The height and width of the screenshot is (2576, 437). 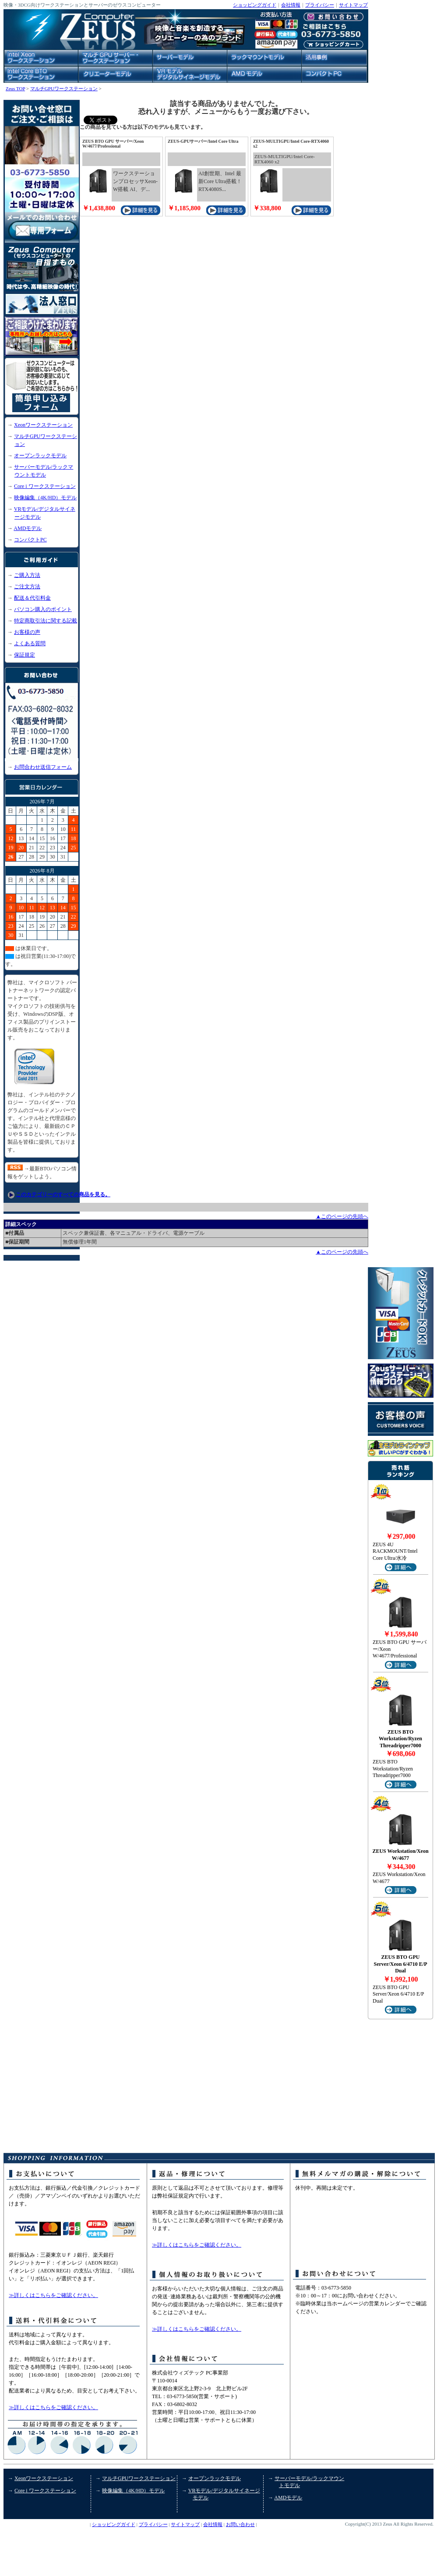 What do you see at coordinates (43, 767) in the screenshot?
I see `お問合わせ送信フォーム` at bounding box center [43, 767].